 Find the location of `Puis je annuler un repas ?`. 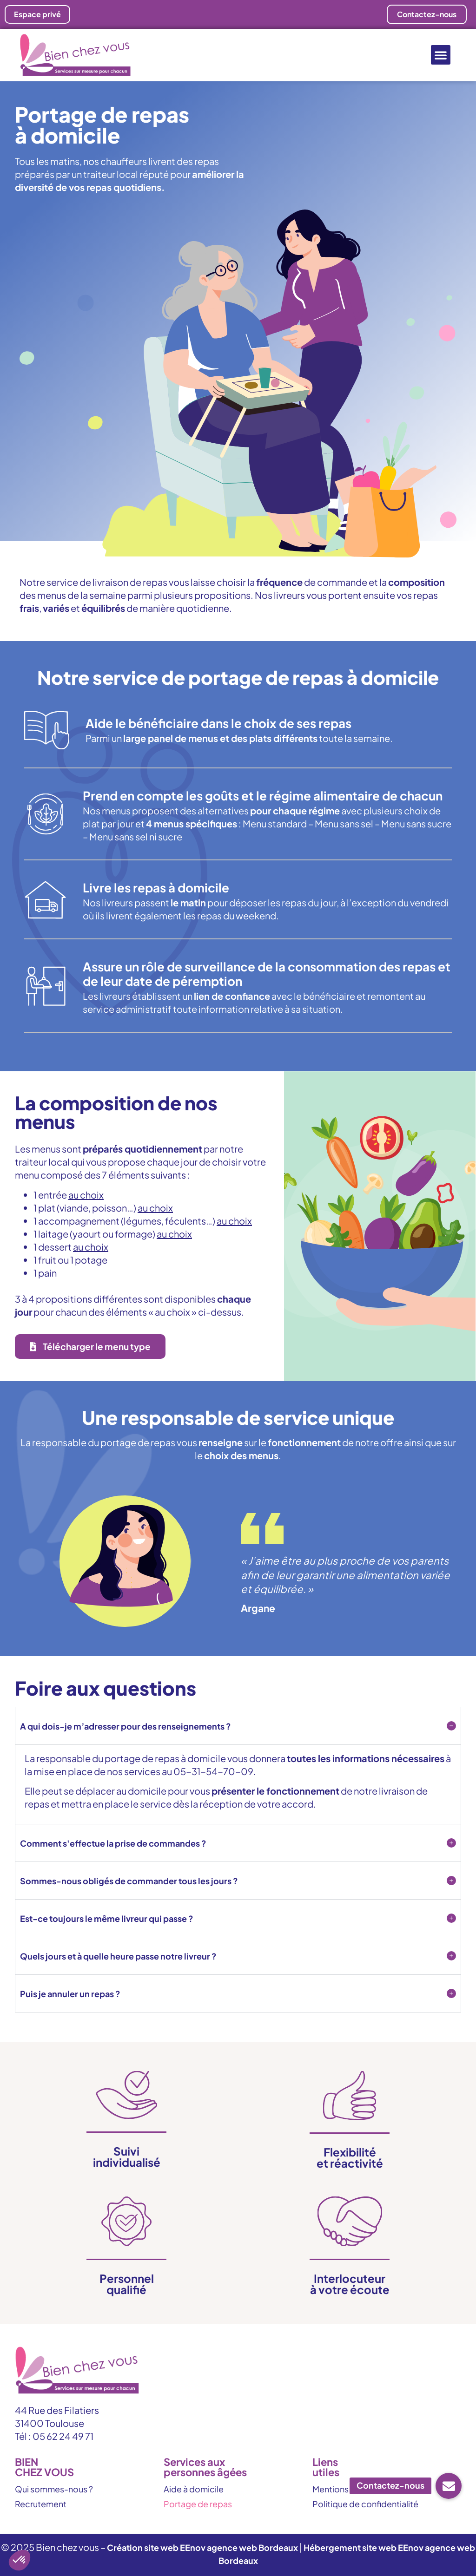

Puis je annuler un repas ? is located at coordinates (70, 1993).